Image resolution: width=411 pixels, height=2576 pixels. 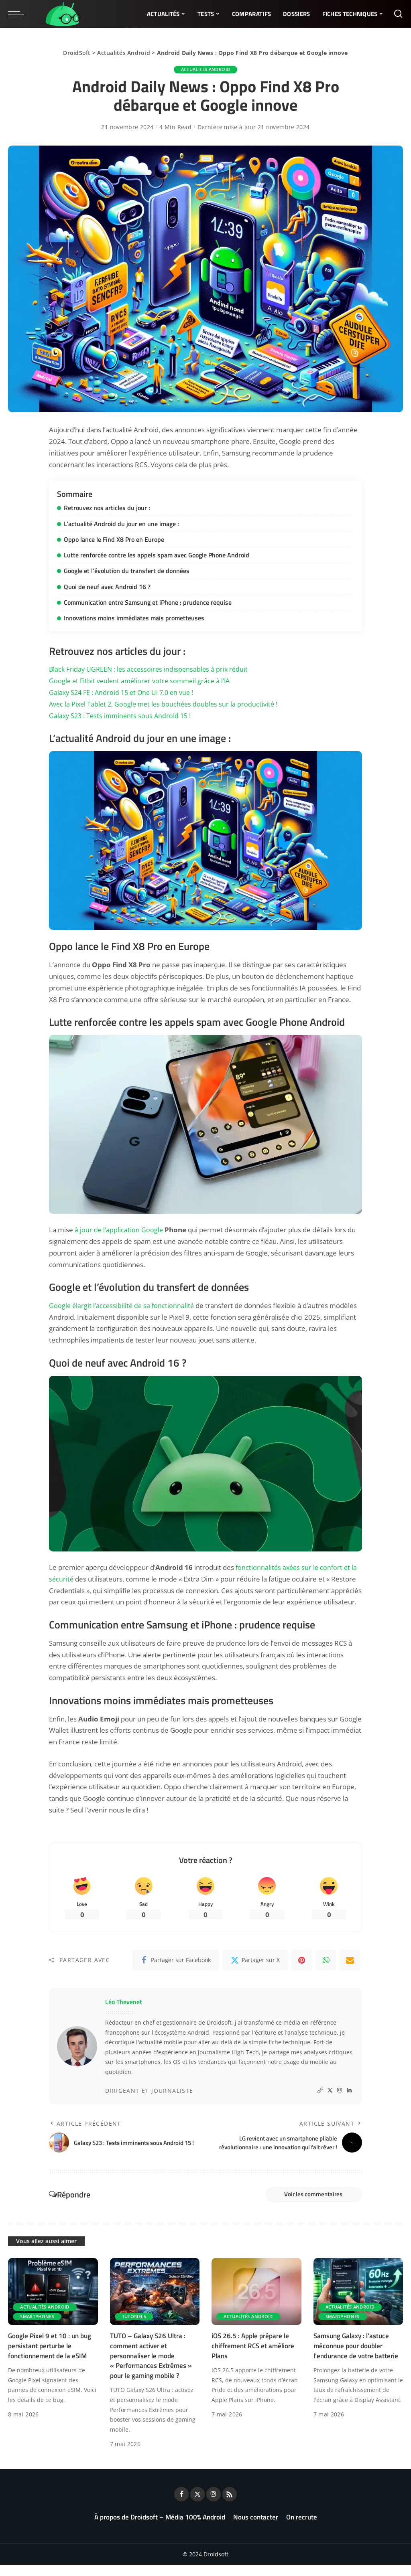 What do you see at coordinates (134, 617) in the screenshot?
I see `Innovations moins immédiates mais prometteuses` at bounding box center [134, 617].